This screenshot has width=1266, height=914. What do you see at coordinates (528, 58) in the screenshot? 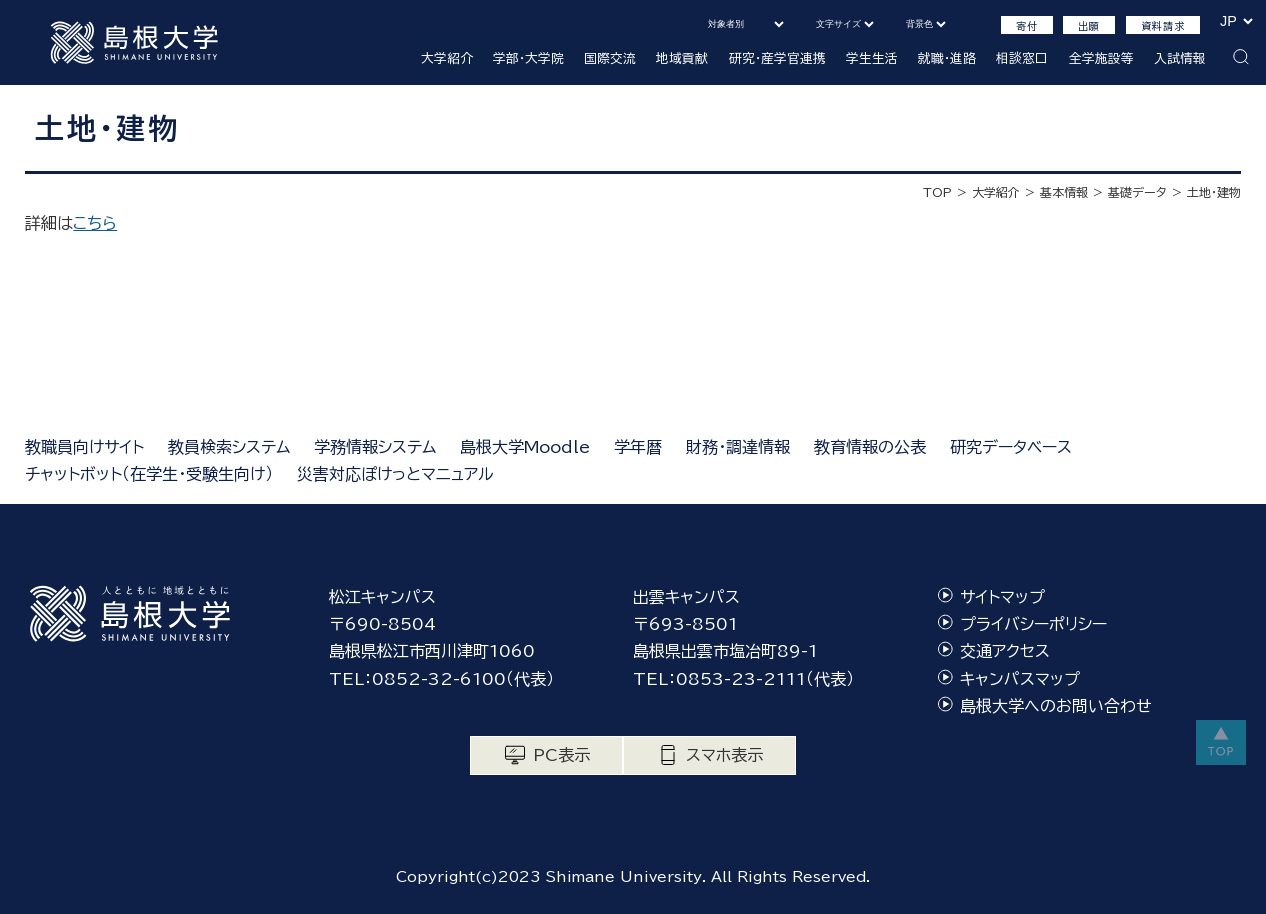
I see `学部・大学院` at bounding box center [528, 58].